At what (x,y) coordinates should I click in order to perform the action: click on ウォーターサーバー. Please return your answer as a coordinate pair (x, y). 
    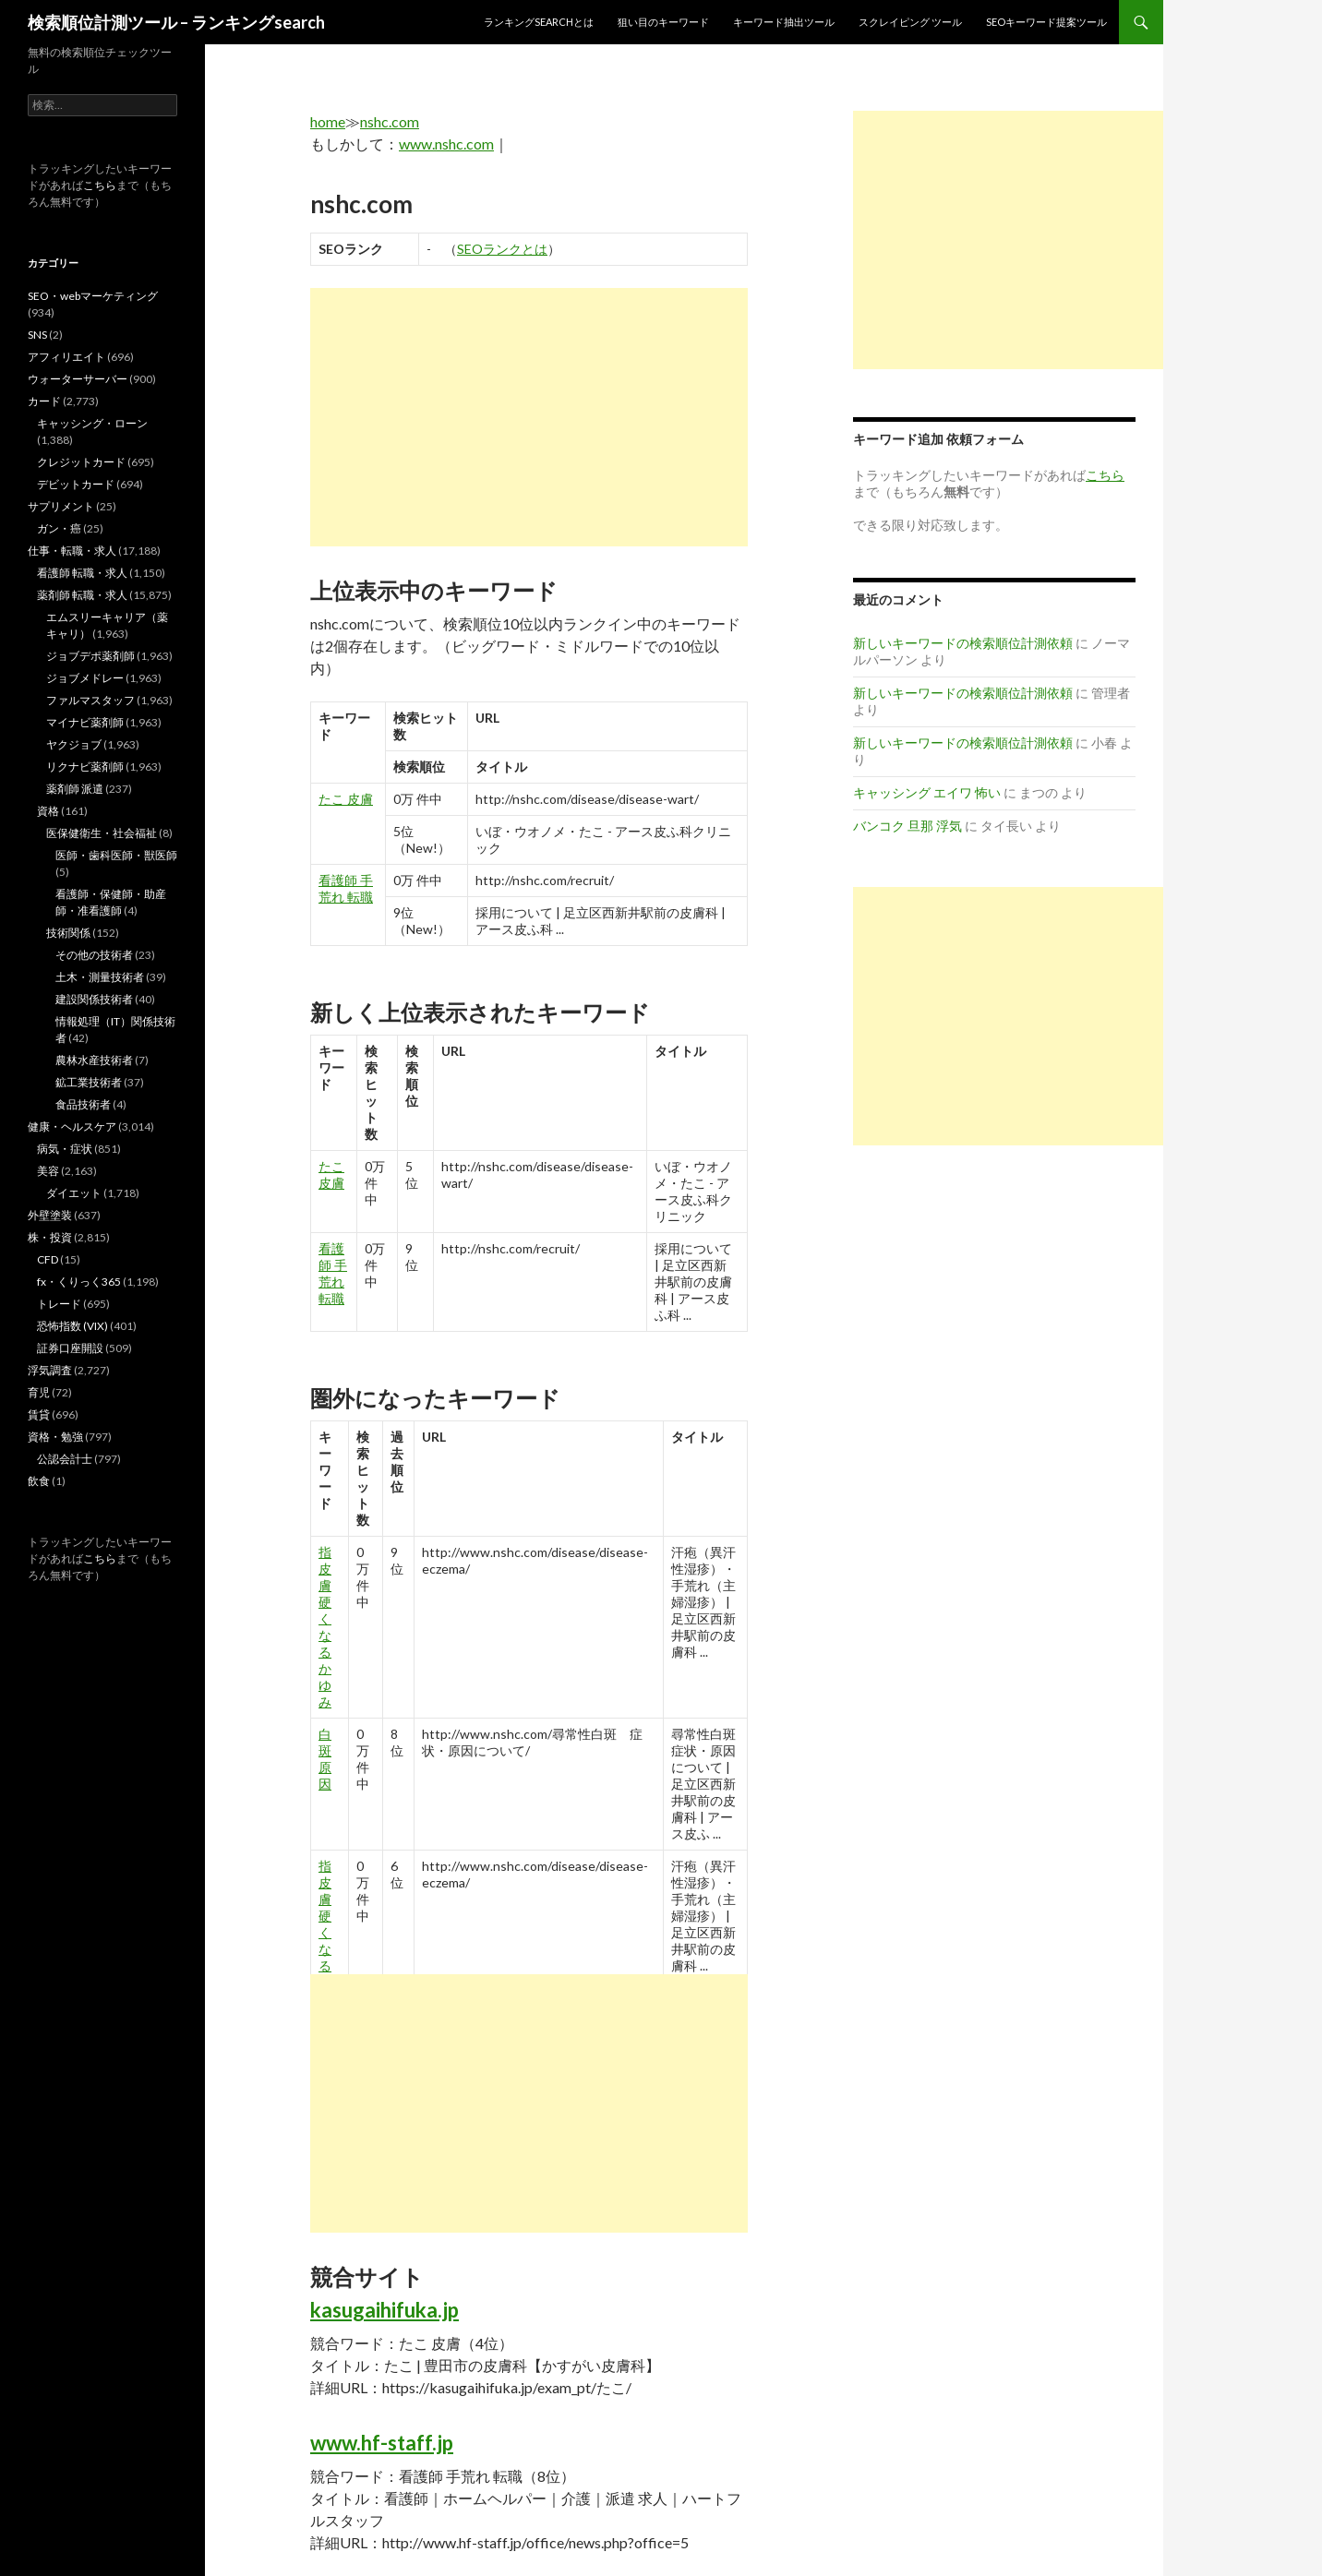
    Looking at the image, I should click on (77, 379).